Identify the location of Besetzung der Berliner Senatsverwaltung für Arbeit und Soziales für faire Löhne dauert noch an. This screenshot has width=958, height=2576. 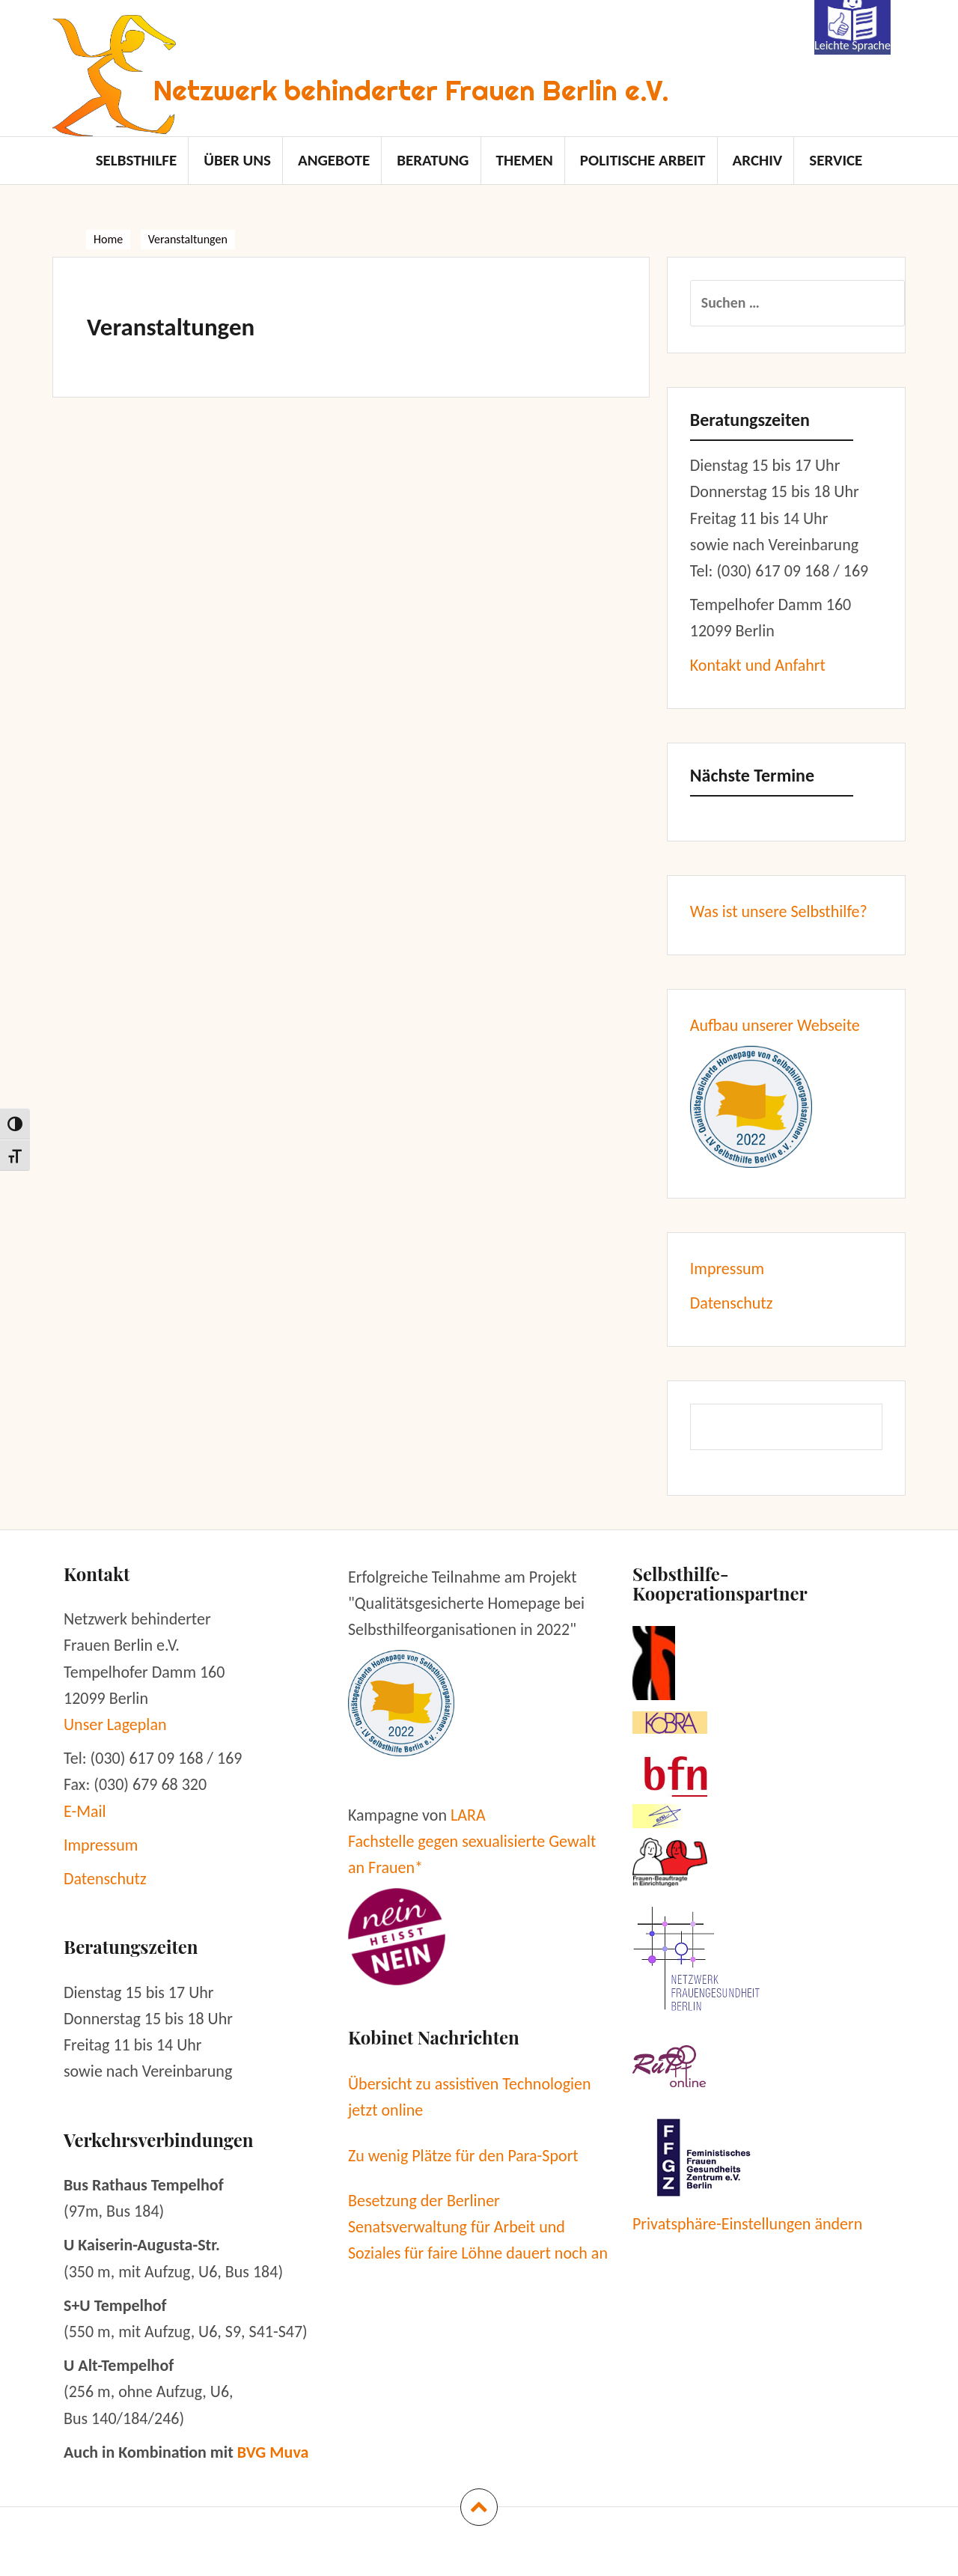
(478, 2226).